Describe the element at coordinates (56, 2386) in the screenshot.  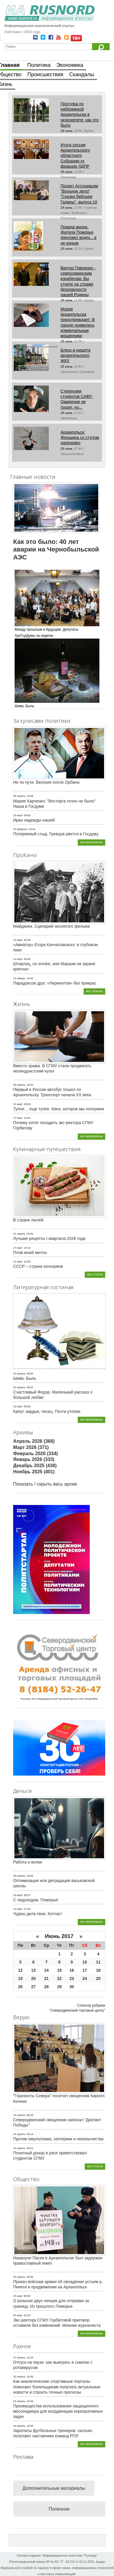
I see `Как аналитические спортивные порталы помогают болельщикам получать актуальные новости и строить точные прогнозы` at that location.